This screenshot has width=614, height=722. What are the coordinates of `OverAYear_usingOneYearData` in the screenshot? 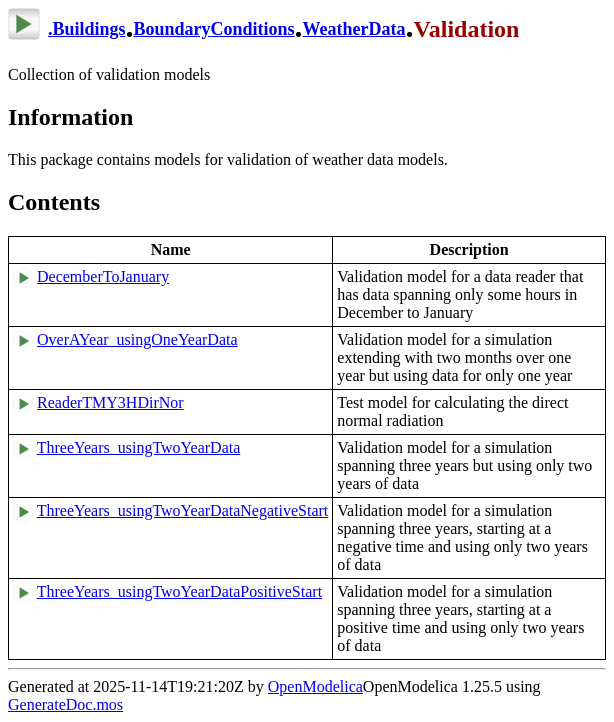 It's located at (137, 339).